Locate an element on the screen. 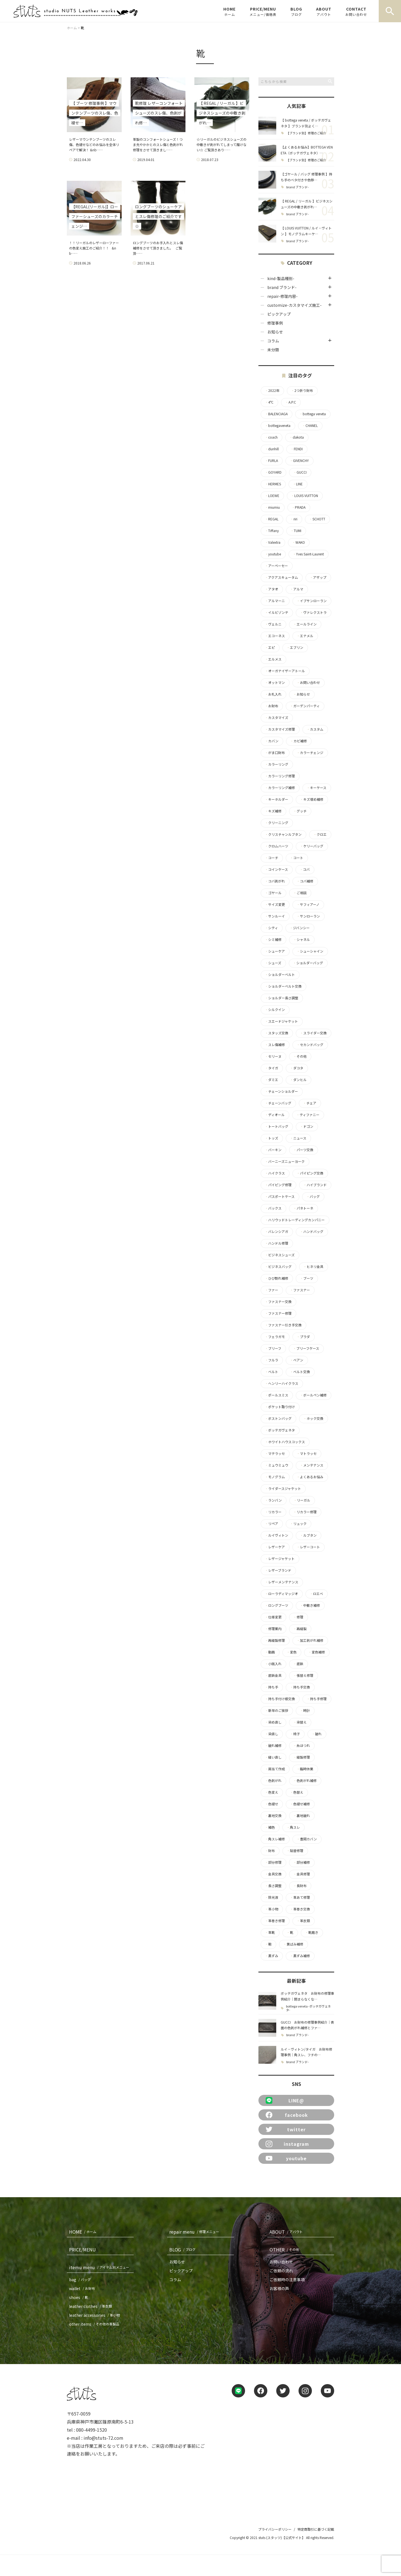 Image resolution: width=401 pixels, height=2576 pixels. 持ち手修理 is located at coordinates (317, 1699).